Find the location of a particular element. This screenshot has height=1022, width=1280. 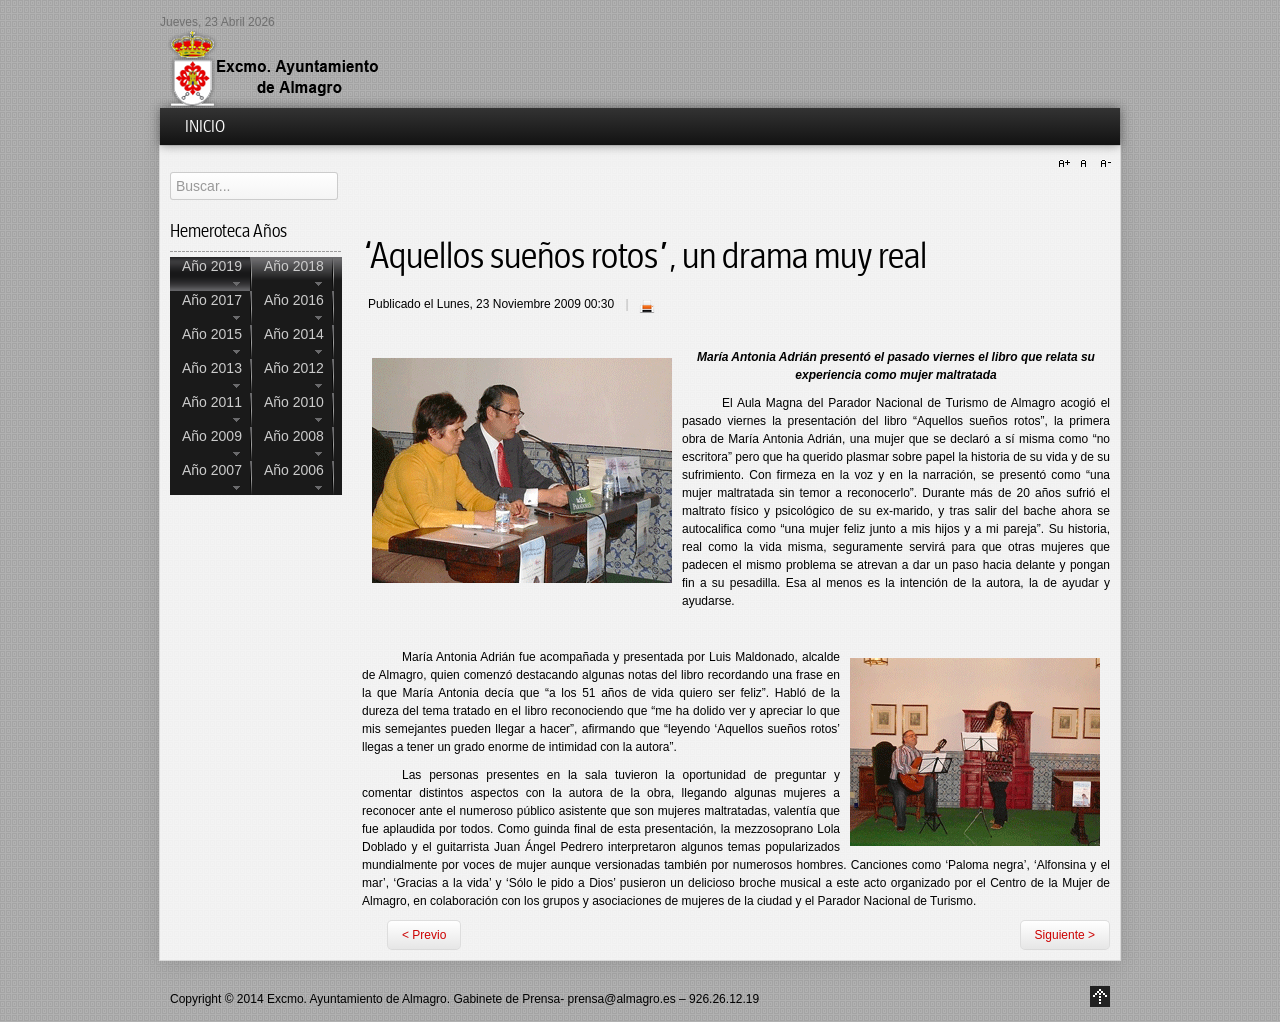

Go to Top is located at coordinates (1100, 996).